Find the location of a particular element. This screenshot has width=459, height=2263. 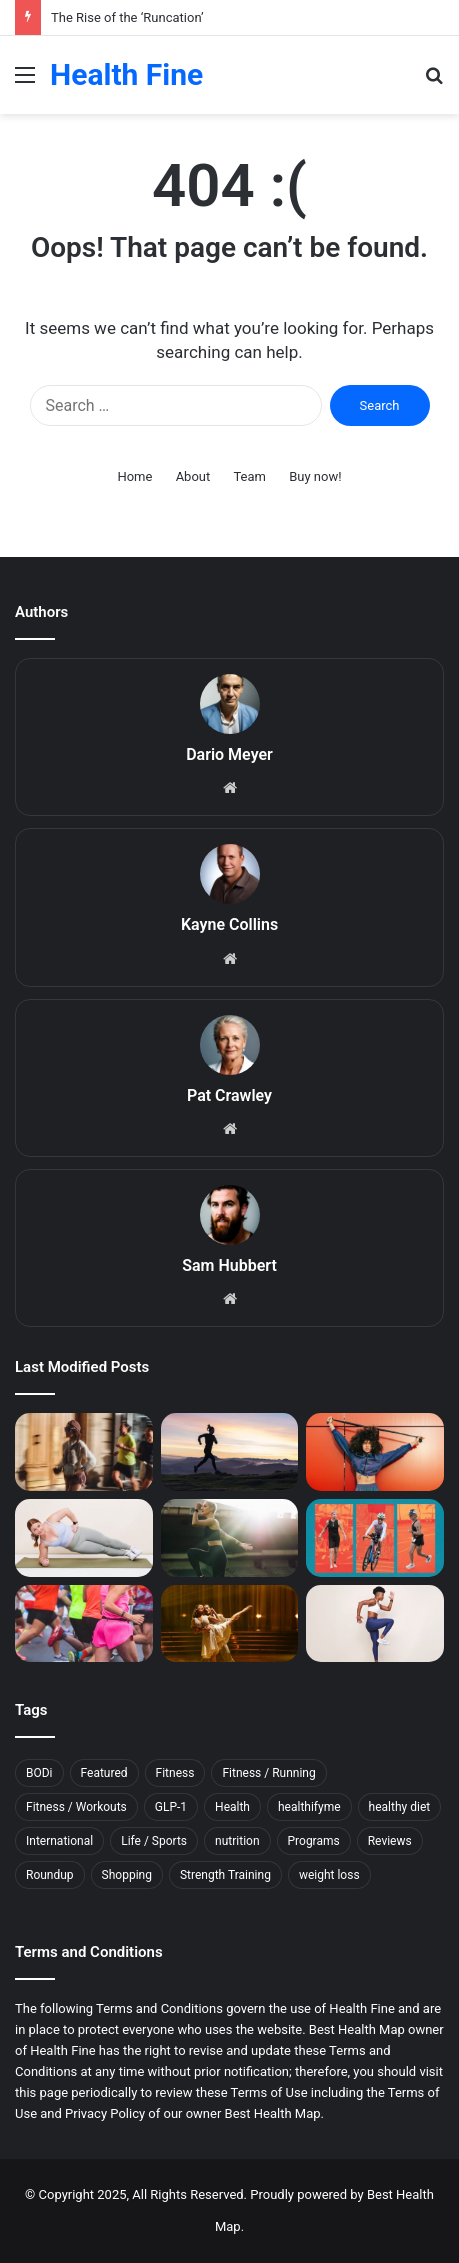

Roundup [Roundup (11 items)] is located at coordinates (50, 1875).